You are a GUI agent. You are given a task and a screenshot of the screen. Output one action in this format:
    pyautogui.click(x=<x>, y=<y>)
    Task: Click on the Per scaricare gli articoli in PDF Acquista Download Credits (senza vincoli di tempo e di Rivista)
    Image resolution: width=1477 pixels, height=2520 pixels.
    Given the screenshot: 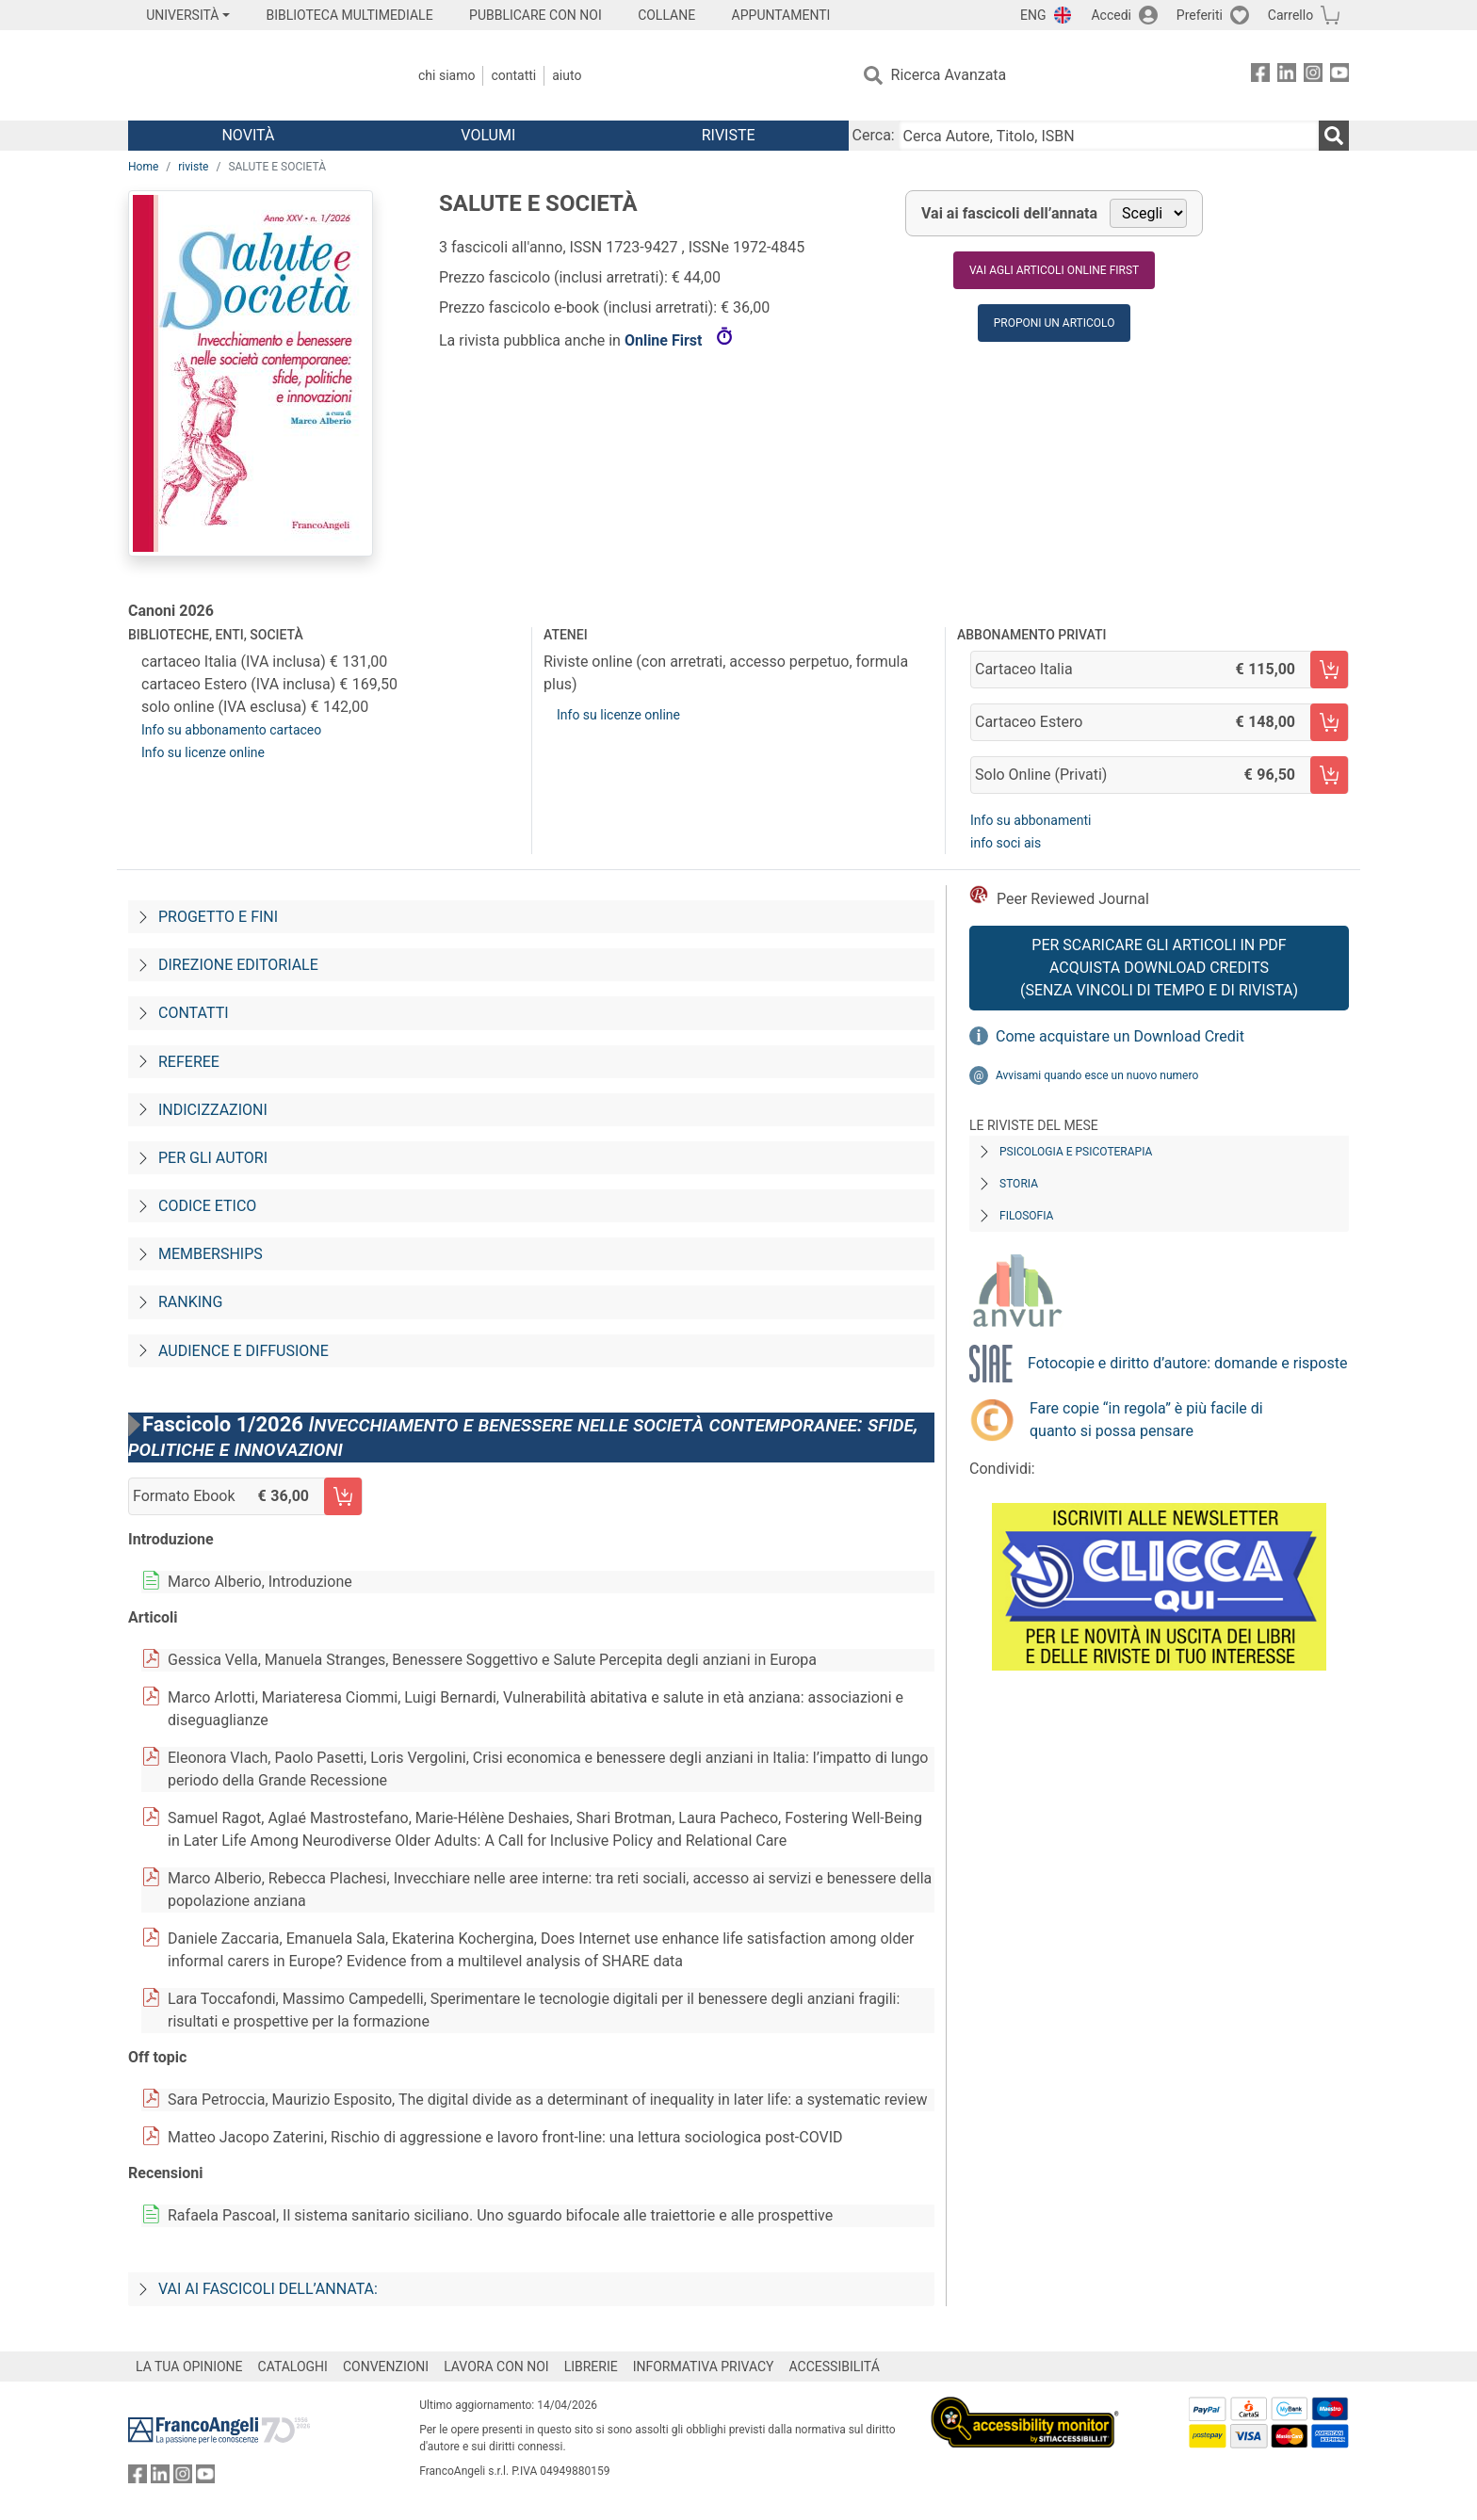 What is the action you would take?
    pyautogui.click(x=1159, y=967)
    